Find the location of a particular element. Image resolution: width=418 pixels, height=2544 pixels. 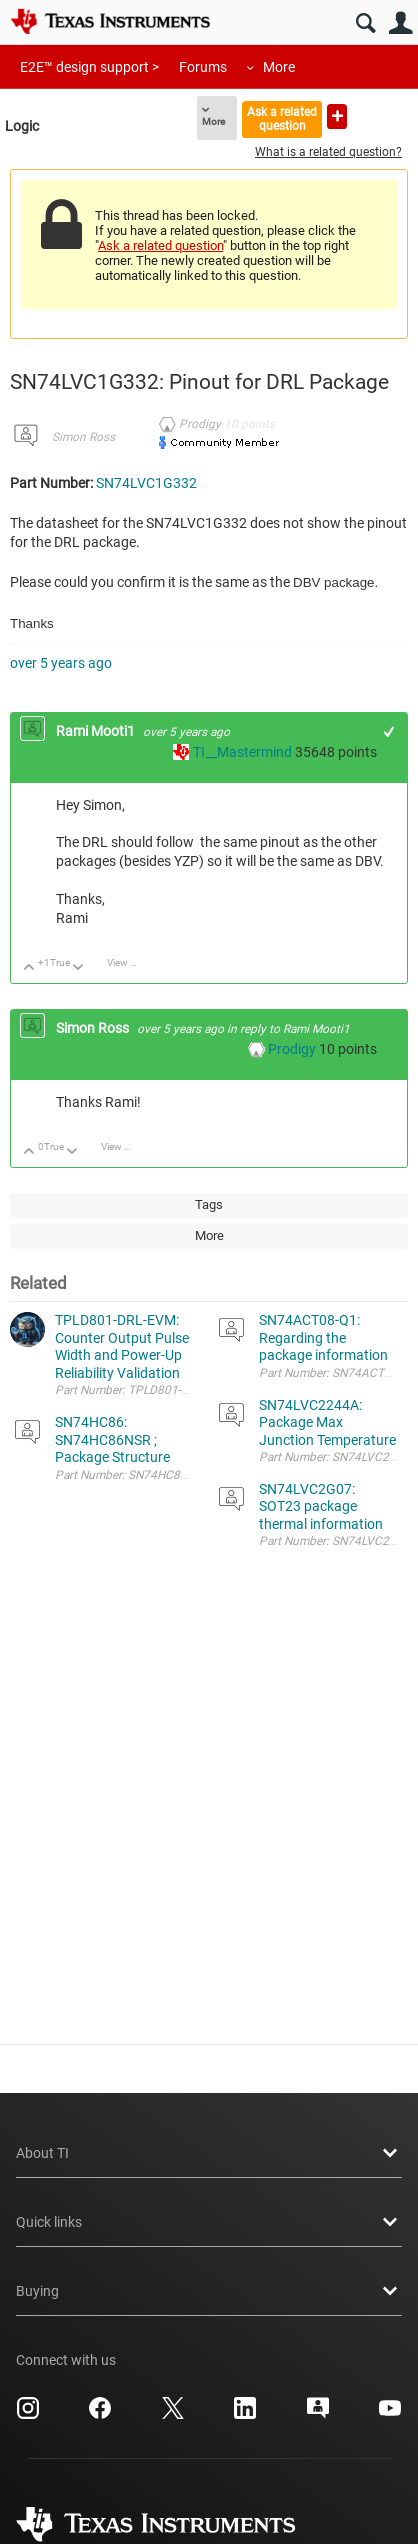

View Discussion is located at coordinates (129, 962).